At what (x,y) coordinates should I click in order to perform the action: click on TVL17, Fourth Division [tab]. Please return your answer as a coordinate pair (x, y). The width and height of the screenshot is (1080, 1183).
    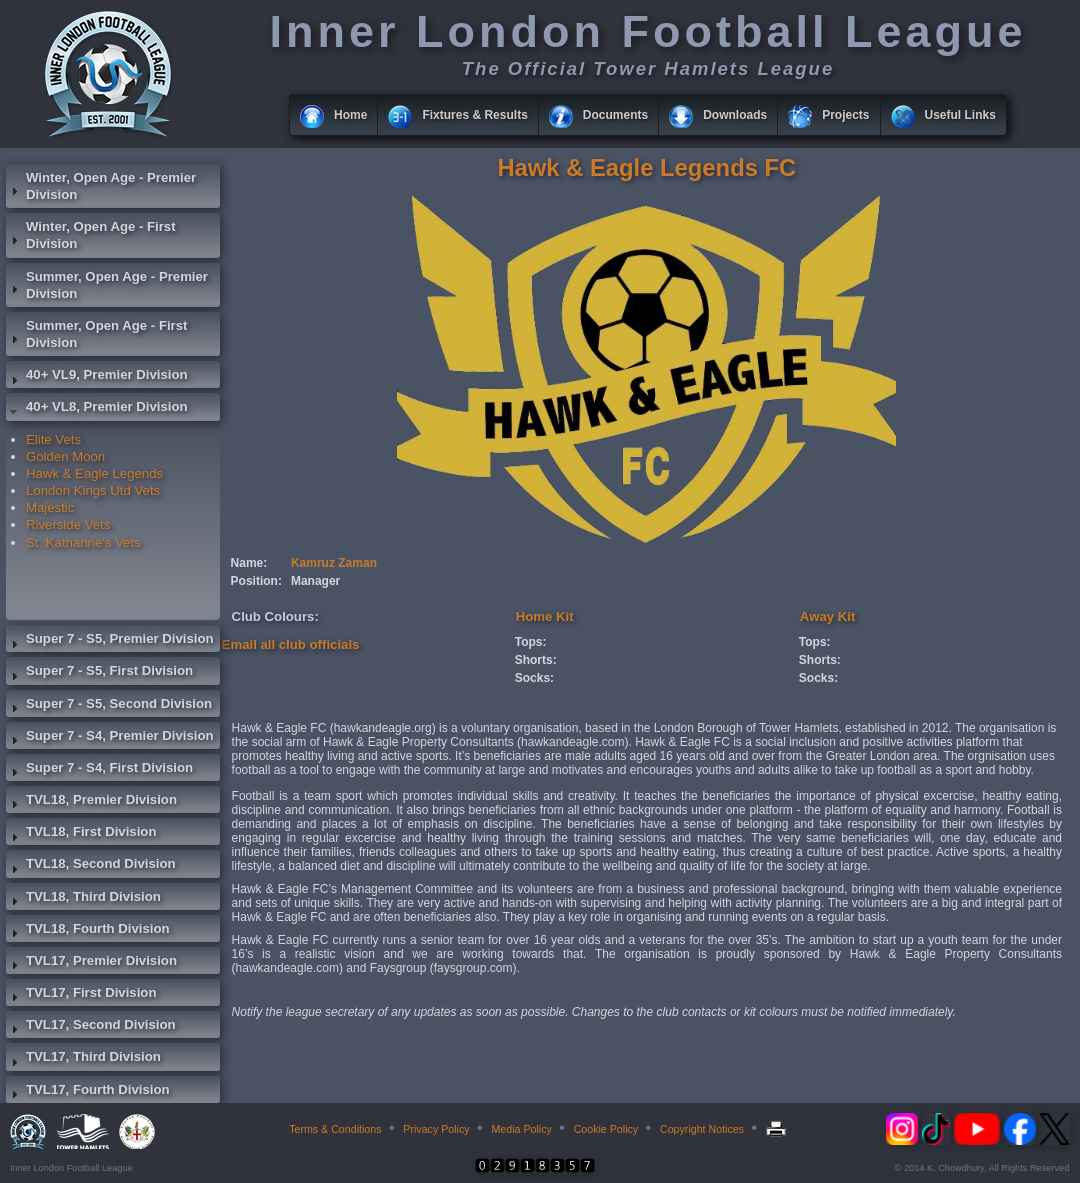
    Looking at the image, I should click on (88, 1092).